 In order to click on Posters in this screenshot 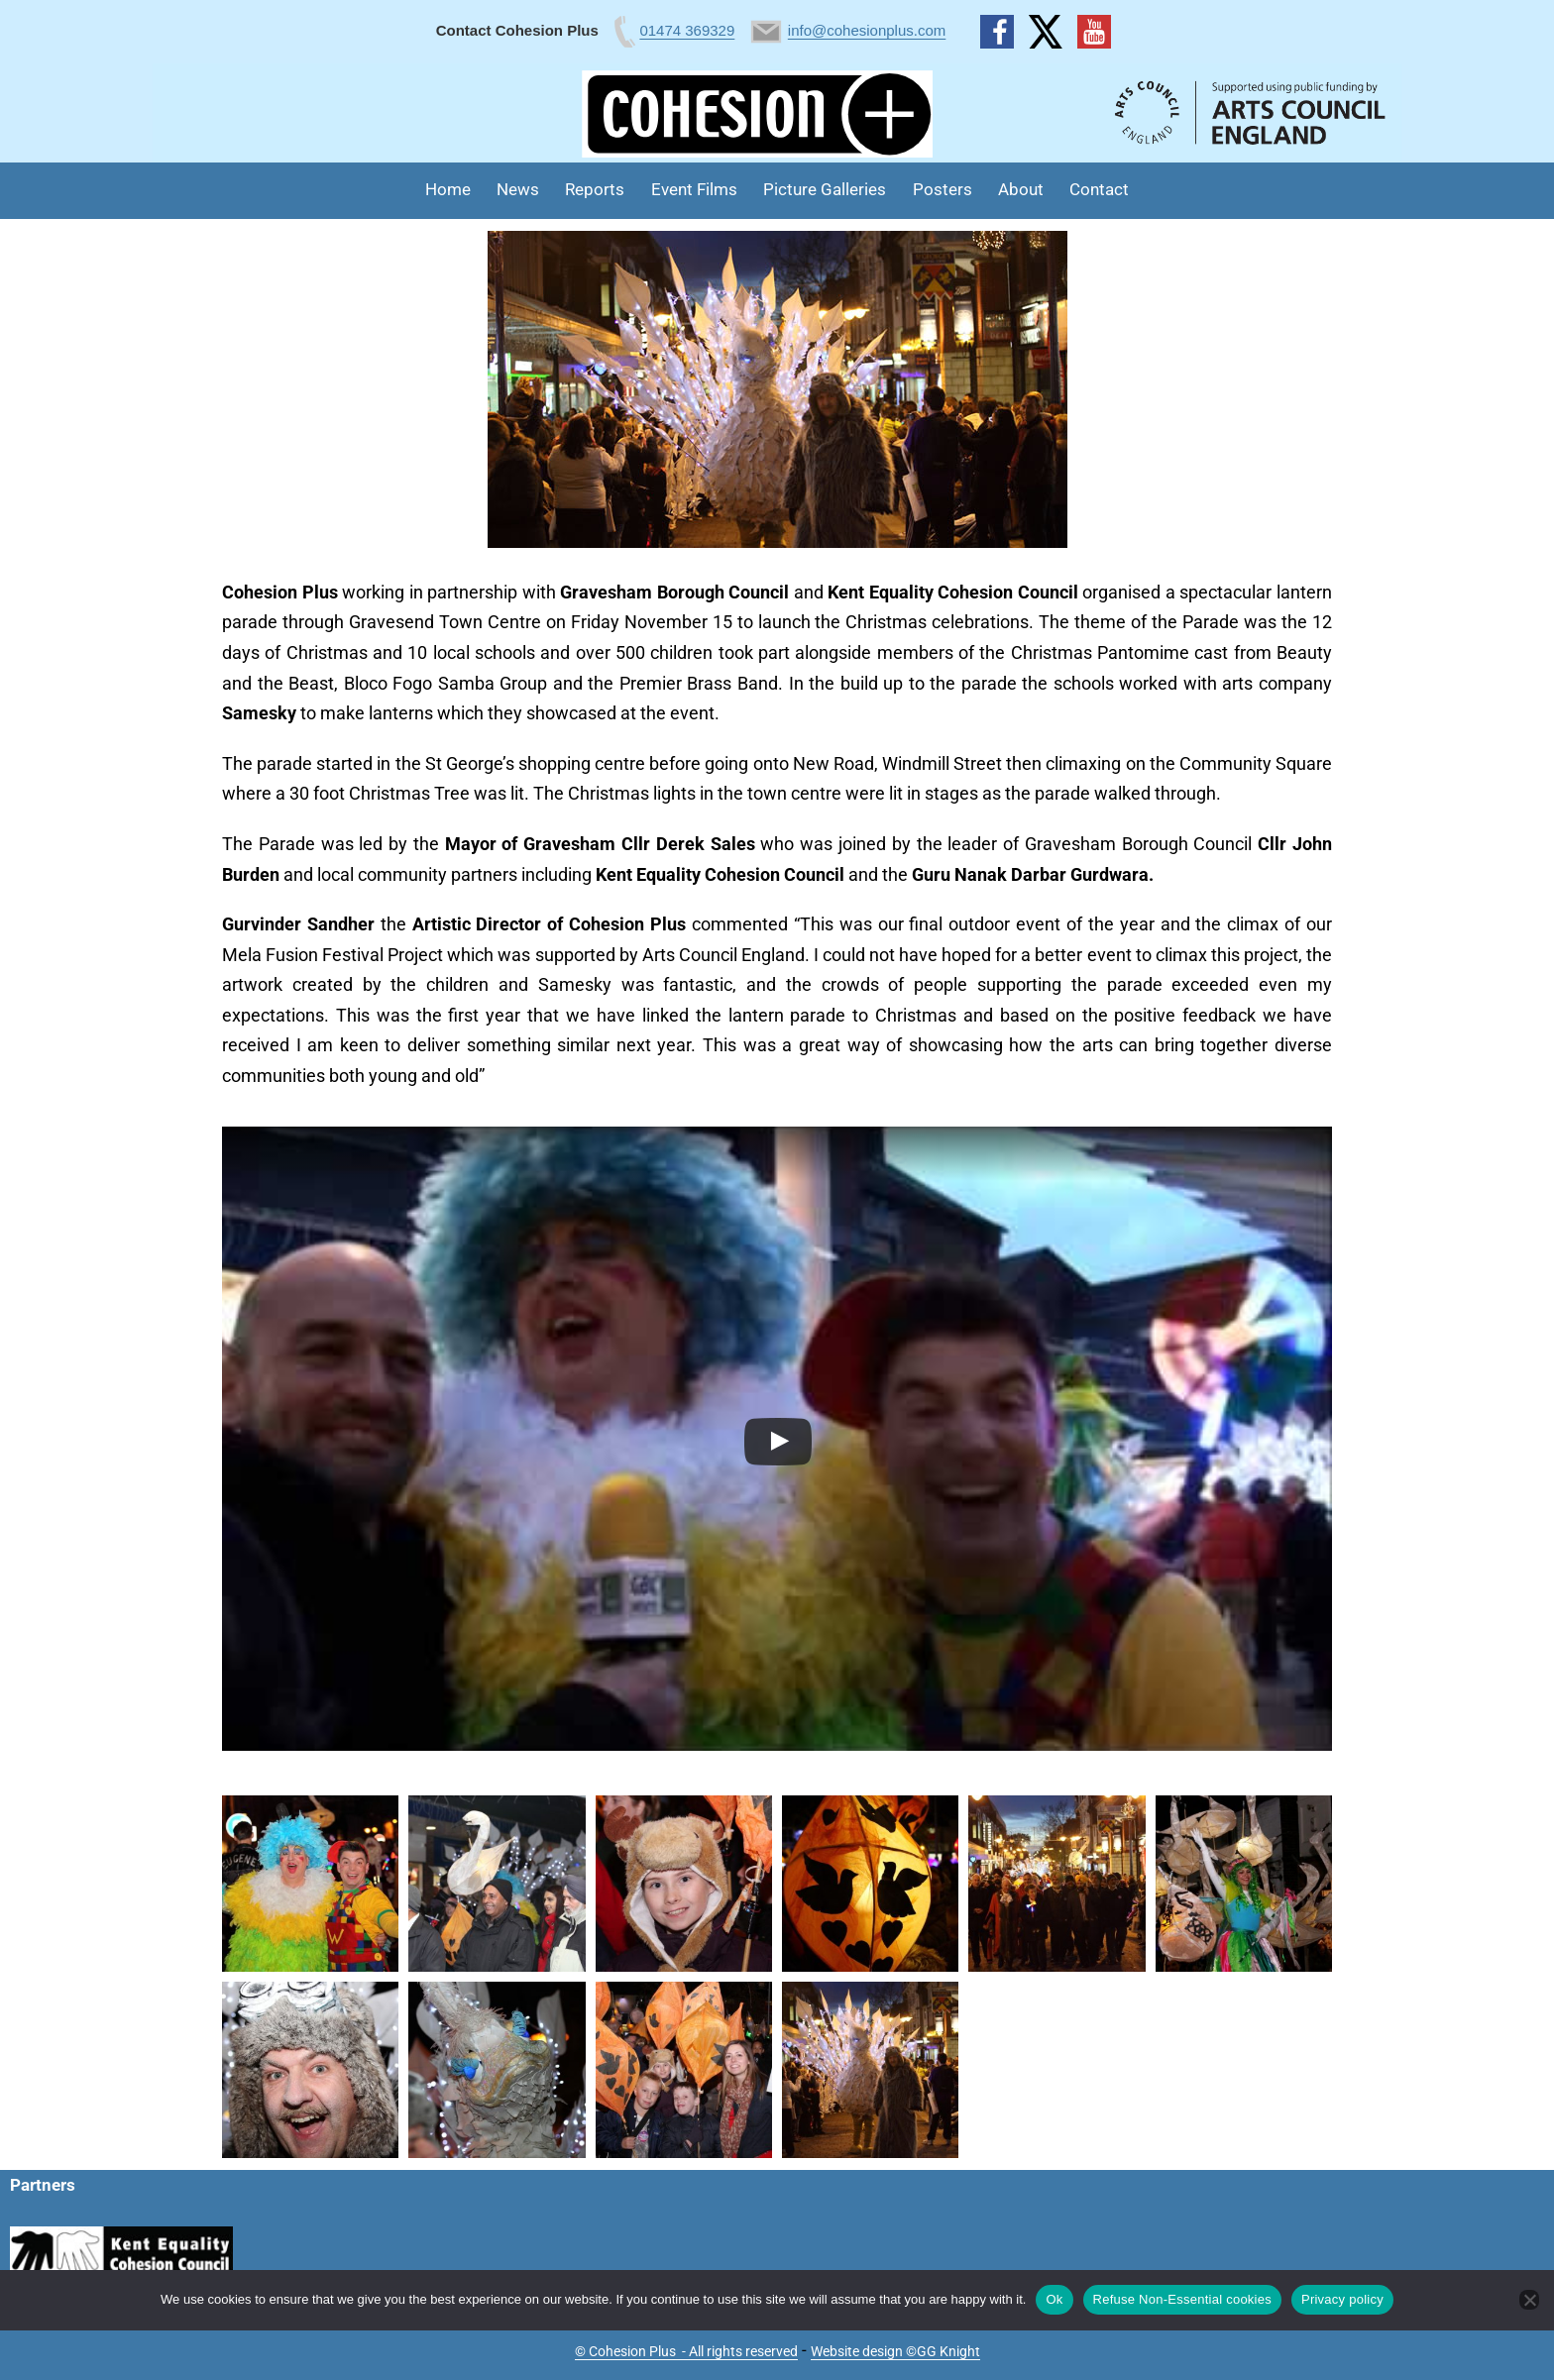, I will do `click(942, 189)`.